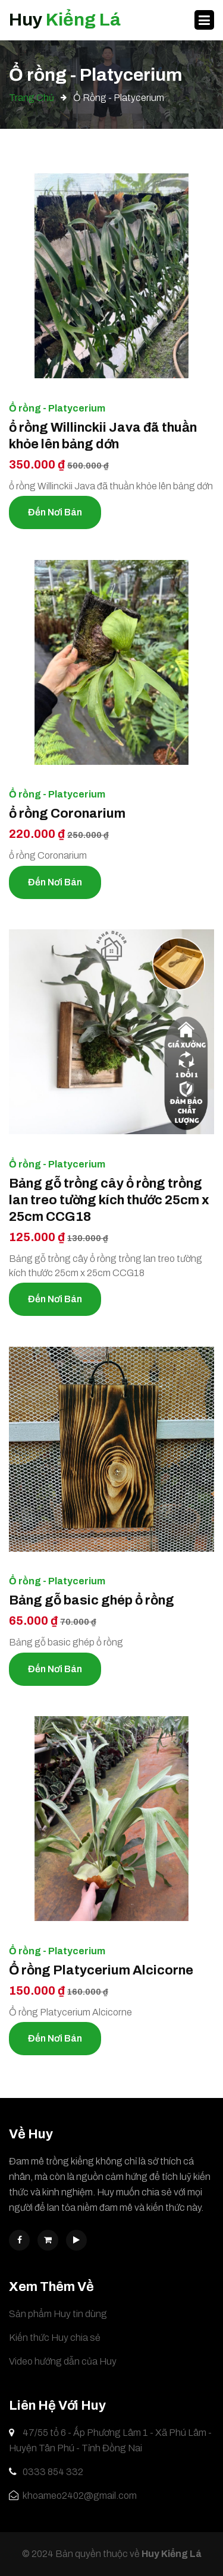 The height and width of the screenshot is (2576, 223). I want to click on Kiến thức Huy chia sẻ, so click(54, 2338).